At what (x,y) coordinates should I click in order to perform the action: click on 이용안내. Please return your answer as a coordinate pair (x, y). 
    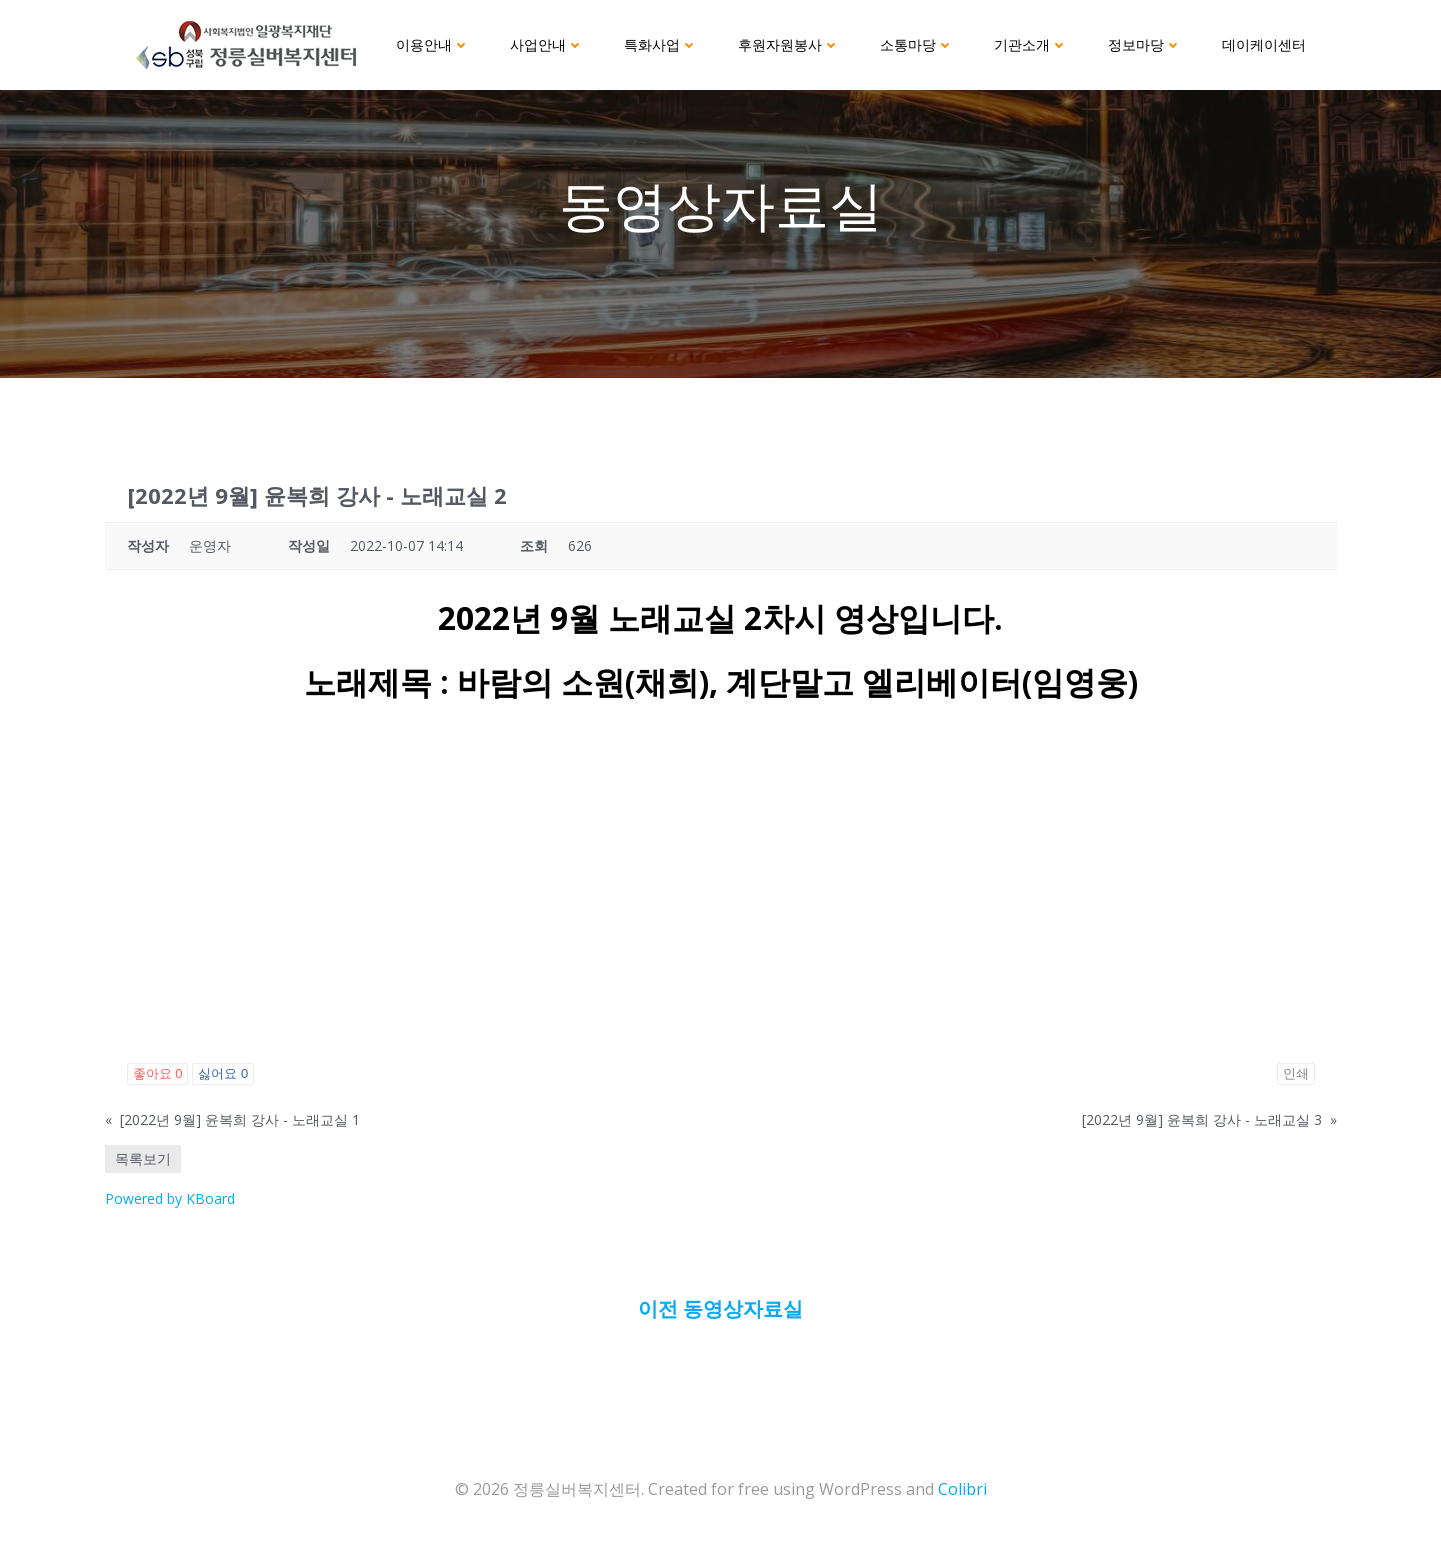
    Looking at the image, I should click on (433, 45).